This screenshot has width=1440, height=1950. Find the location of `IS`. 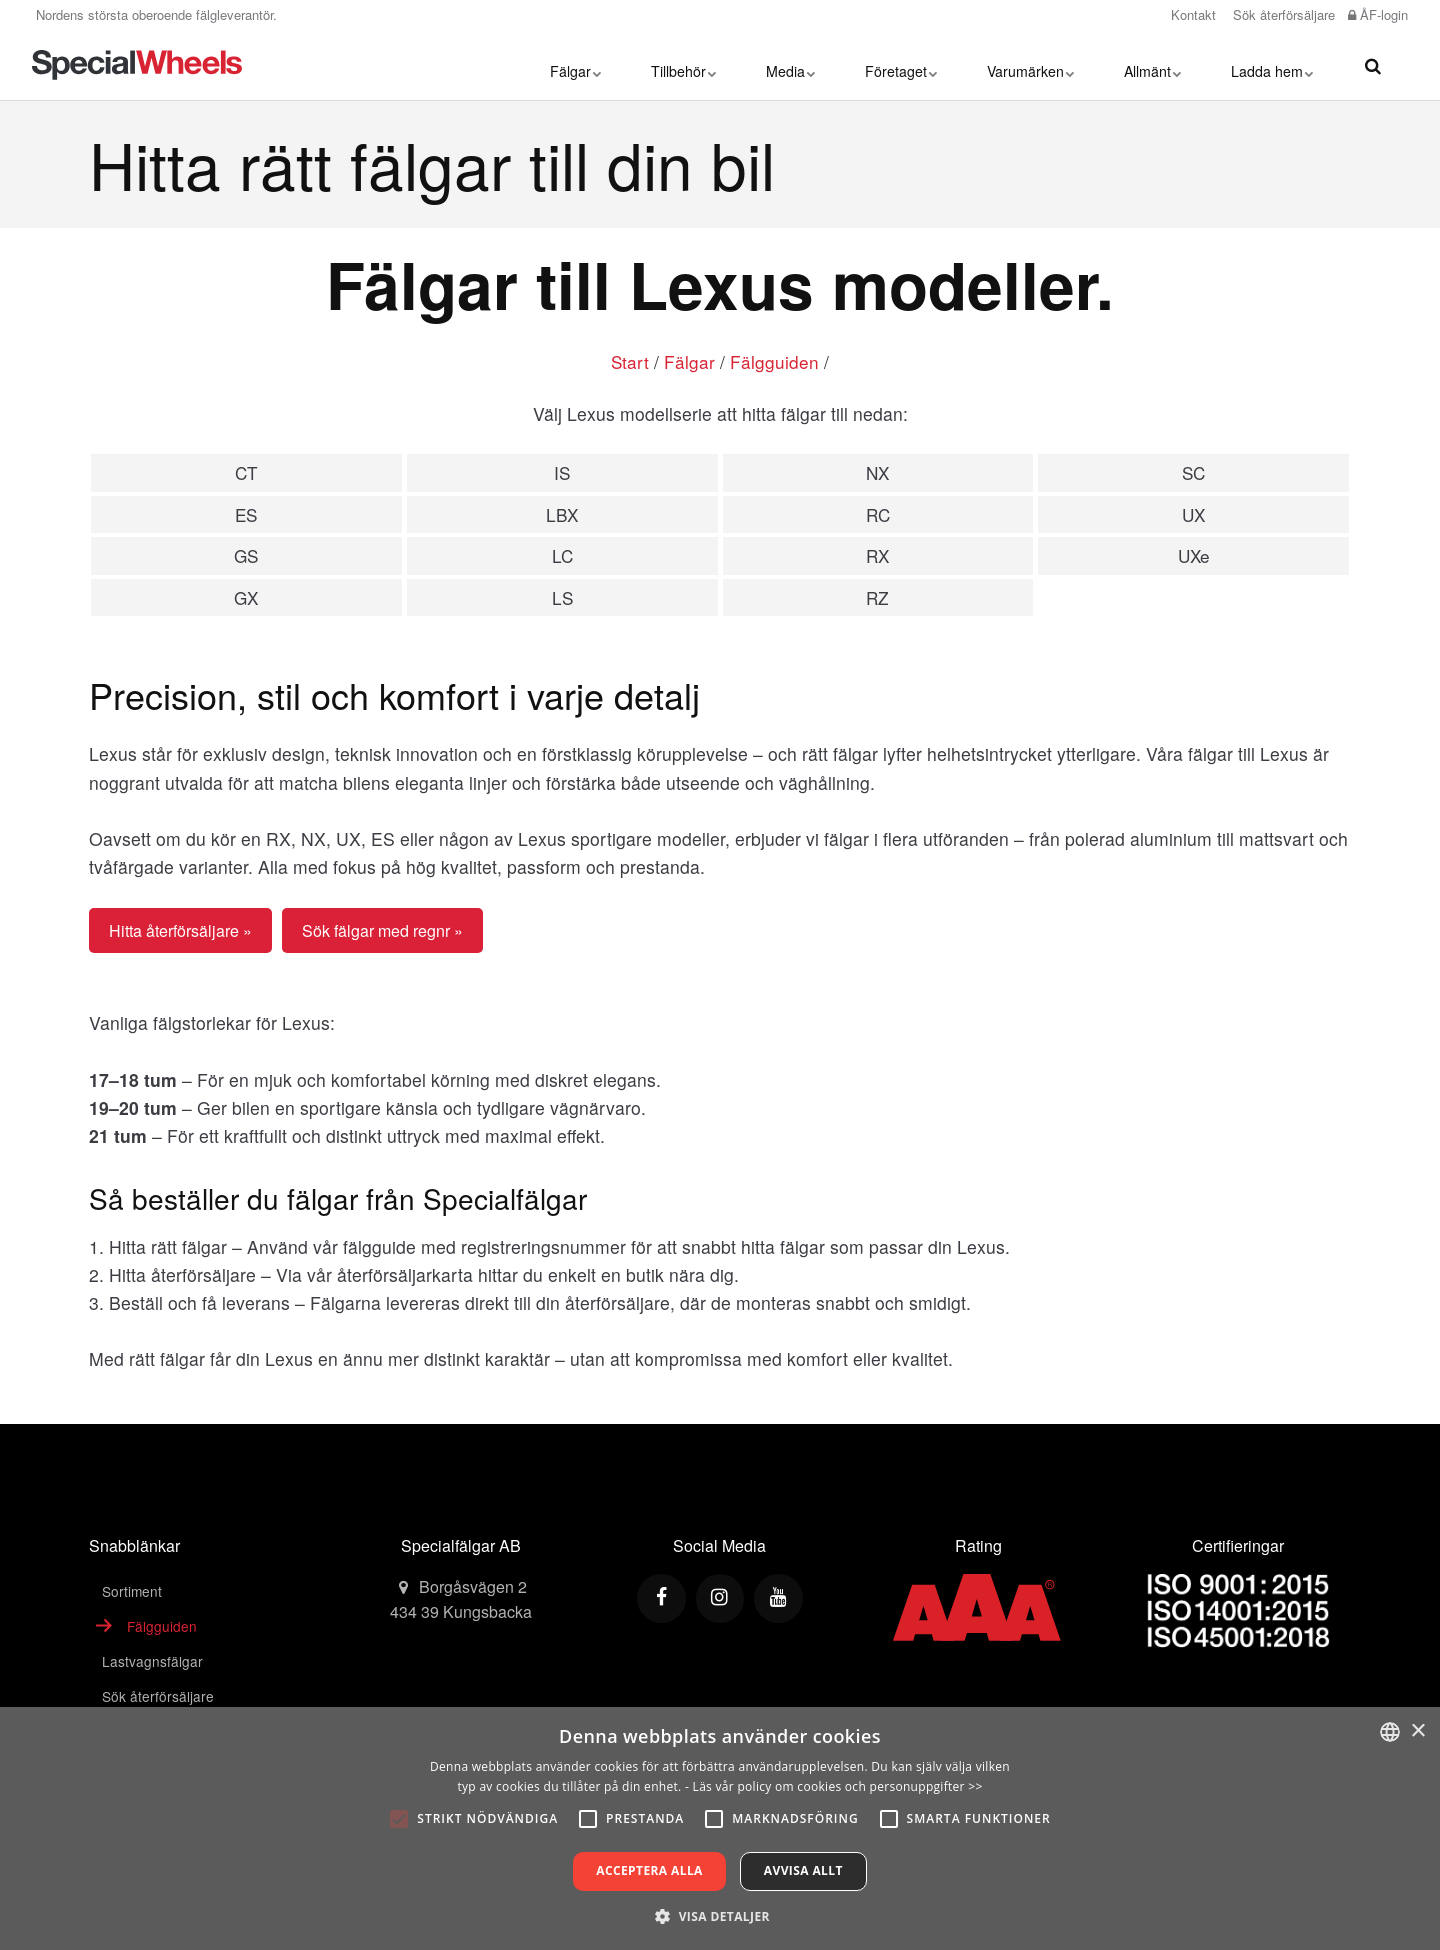

IS is located at coordinates (562, 472).